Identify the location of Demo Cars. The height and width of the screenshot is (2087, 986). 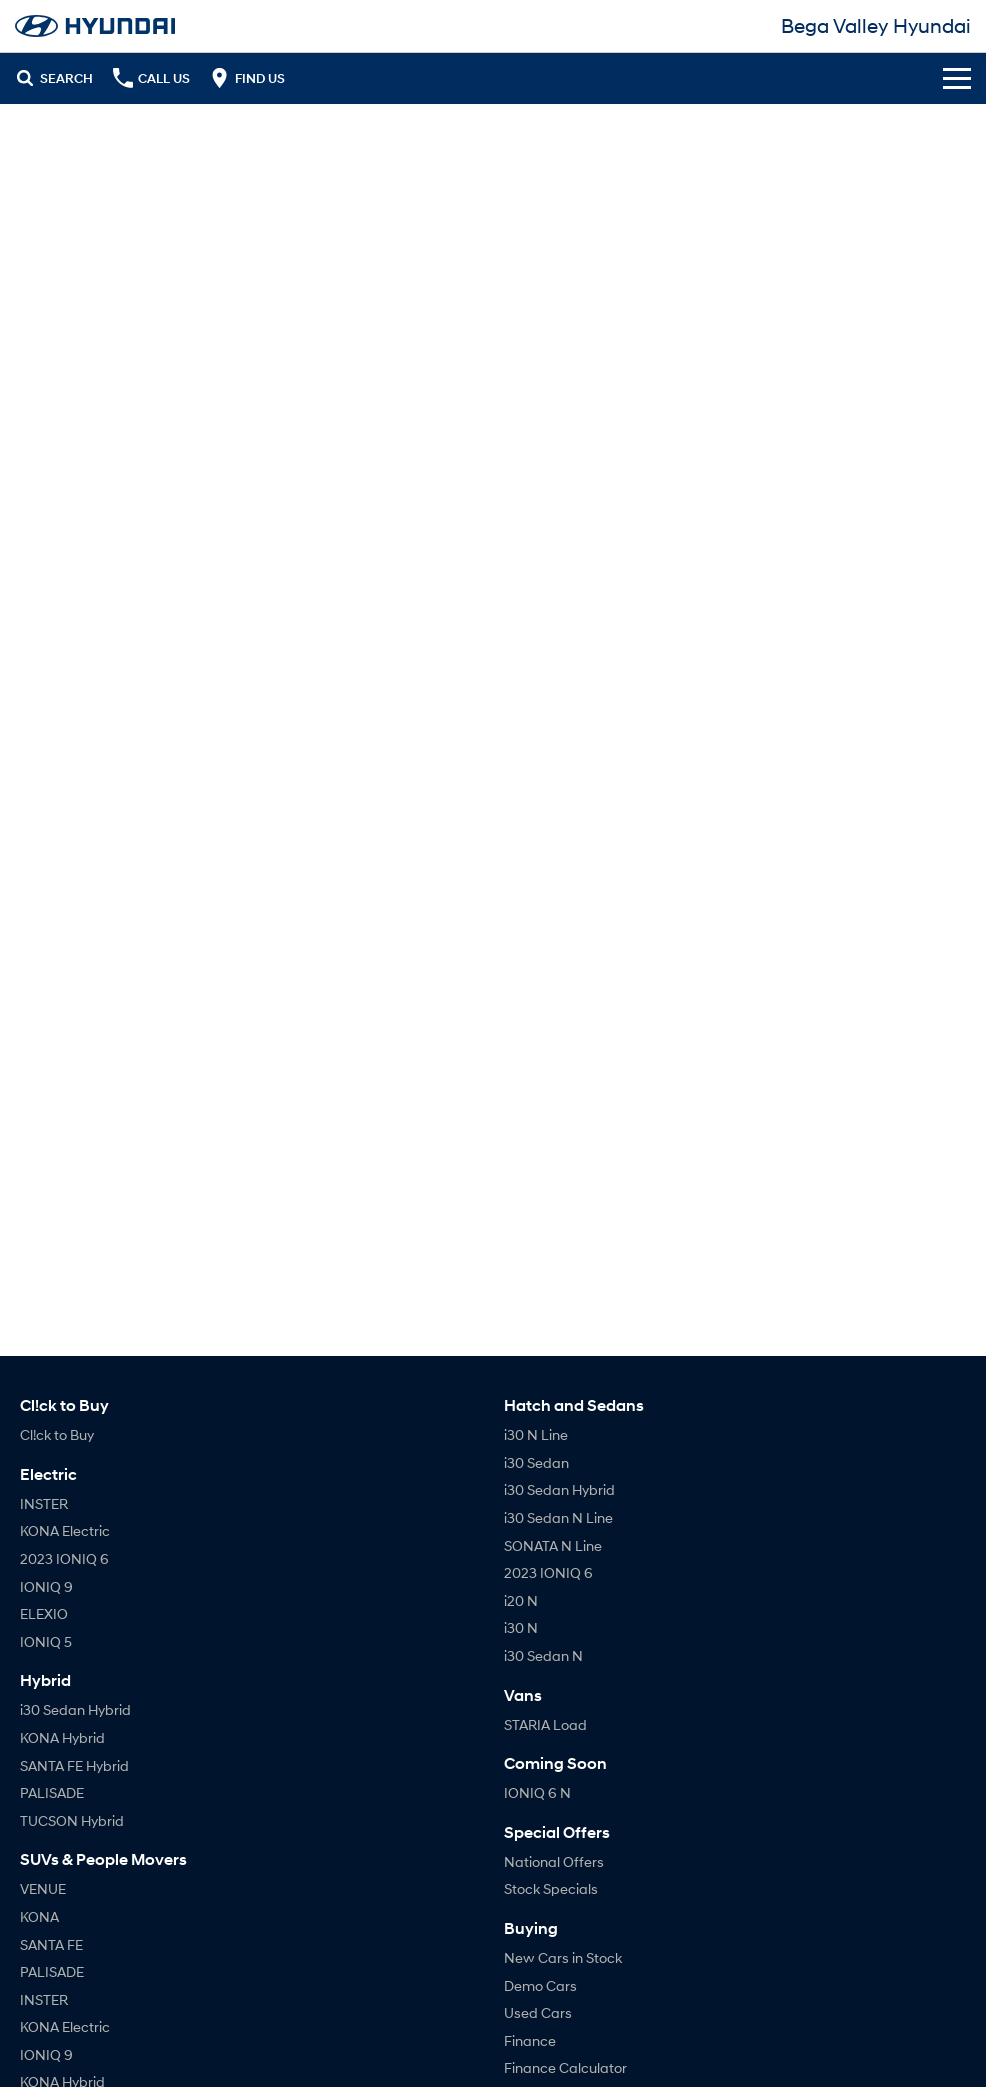
(540, 1985).